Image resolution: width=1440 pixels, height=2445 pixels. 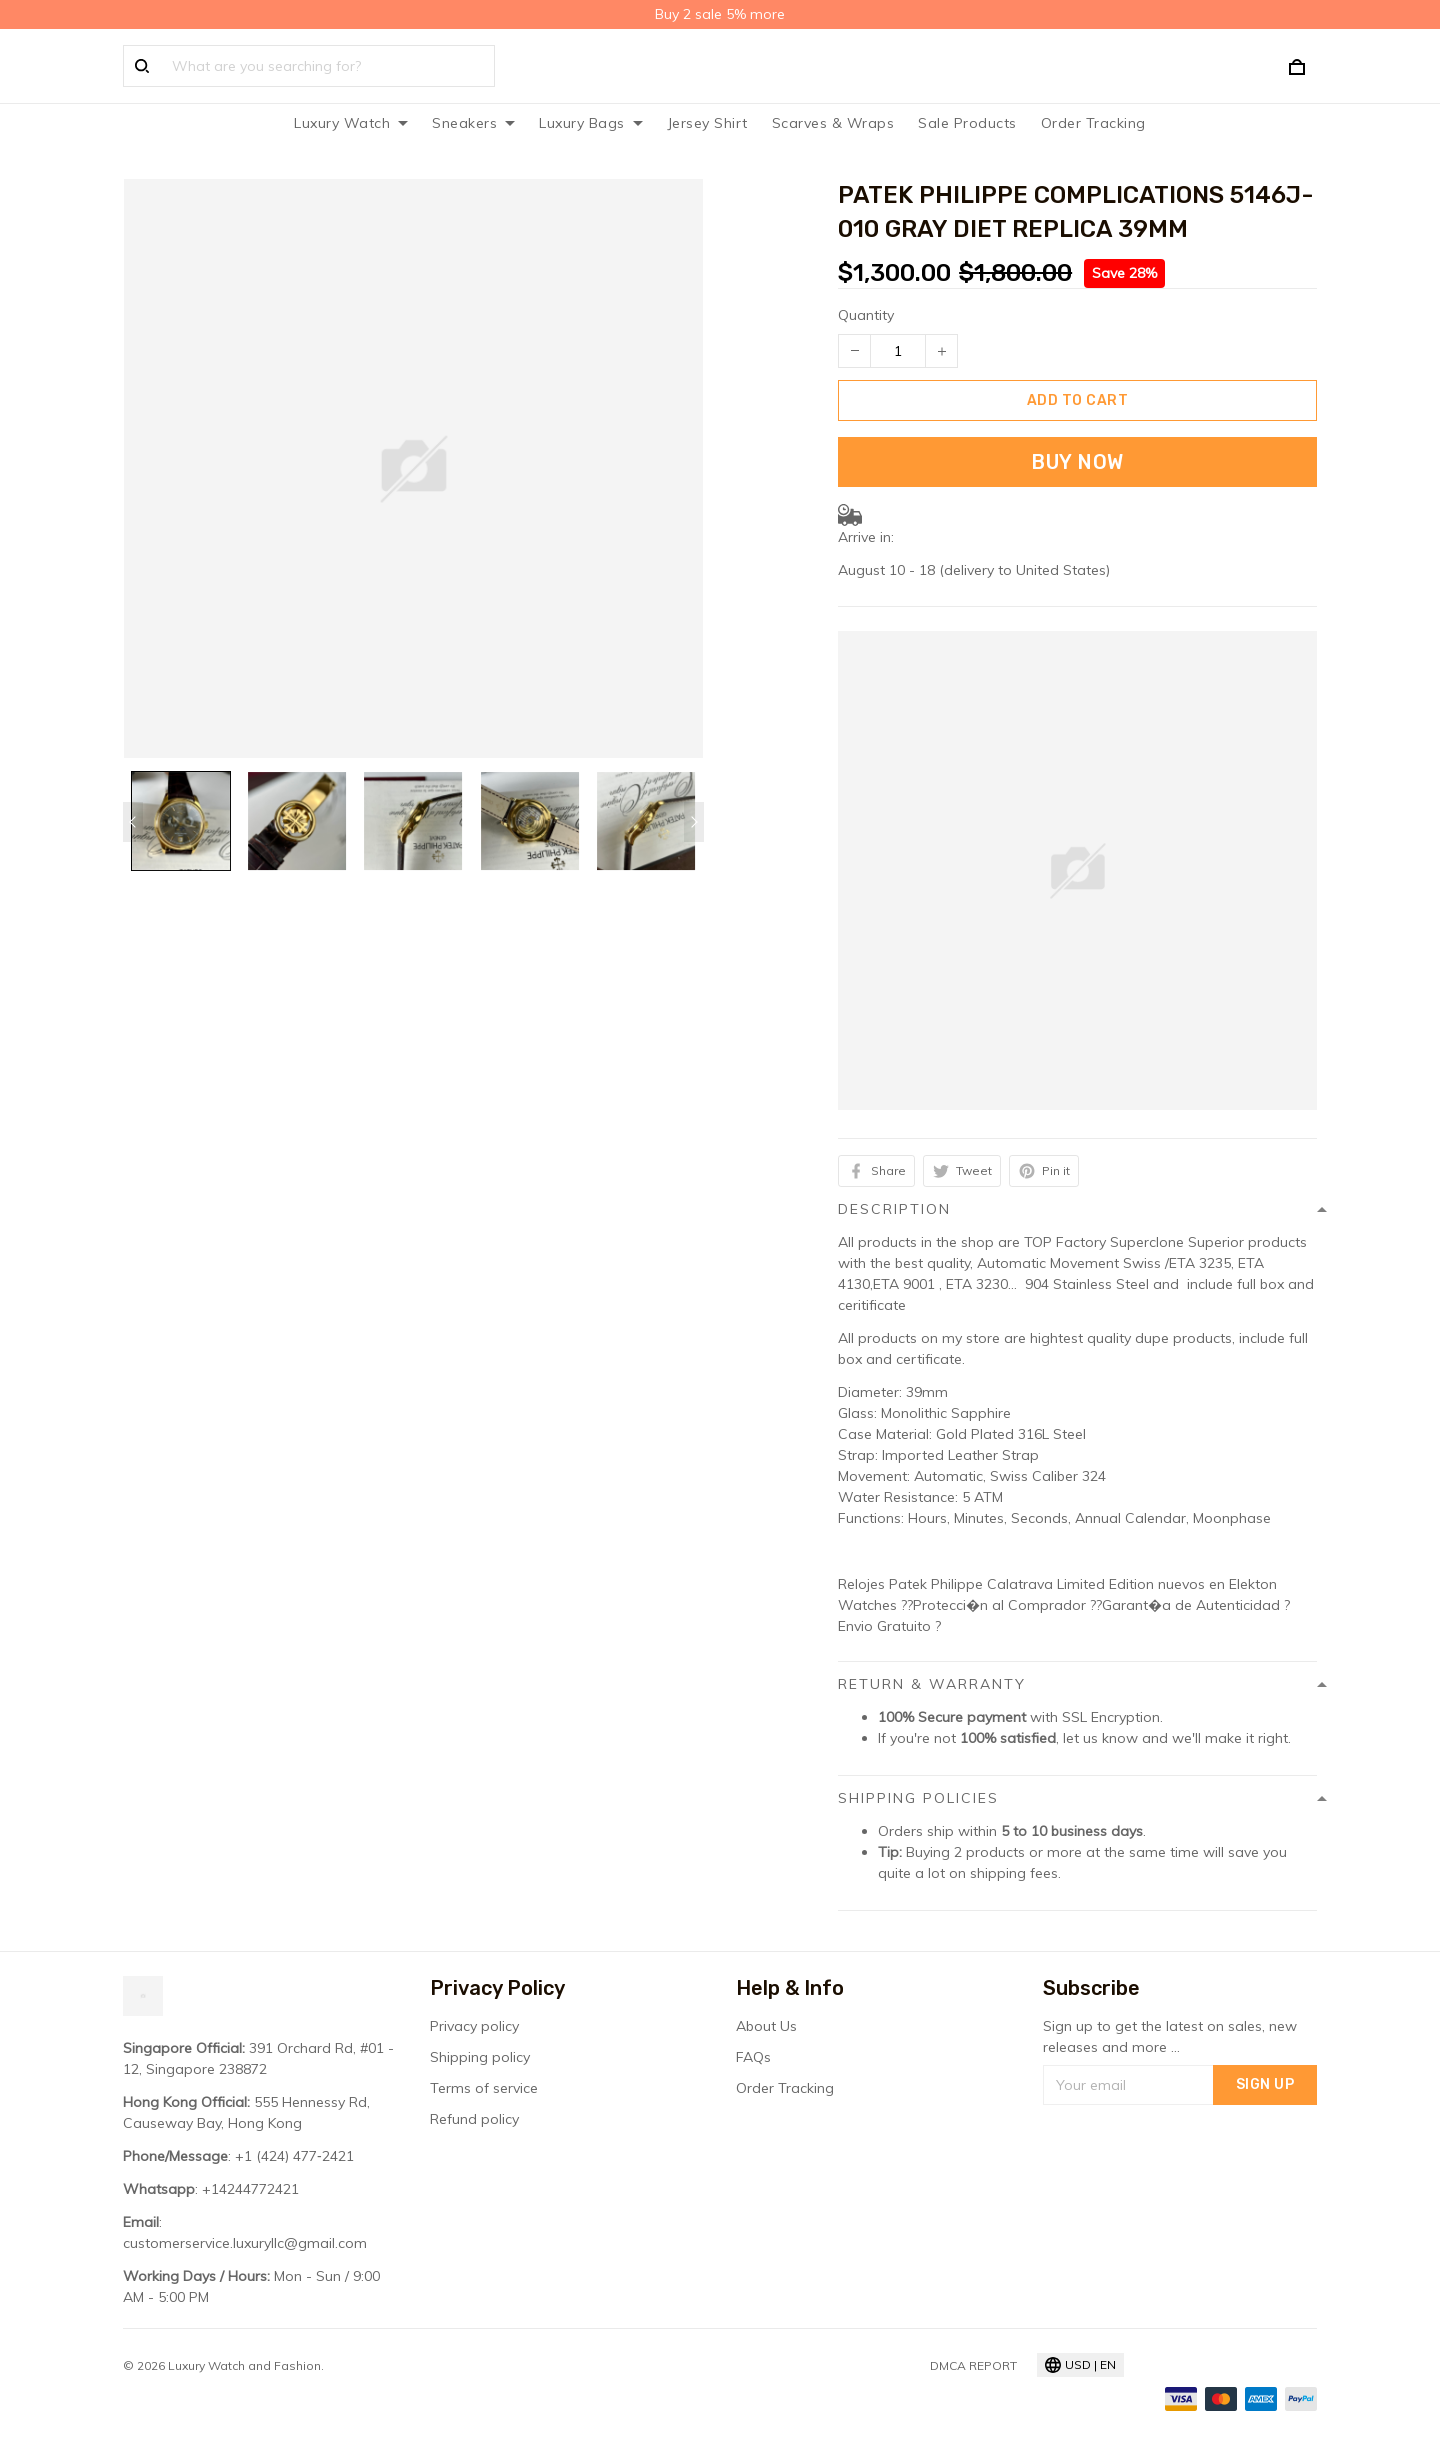 What do you see at coordinates (973, 2365) in the screenshot?
I see `DMCA Report` at bounding box center [973, 2365].